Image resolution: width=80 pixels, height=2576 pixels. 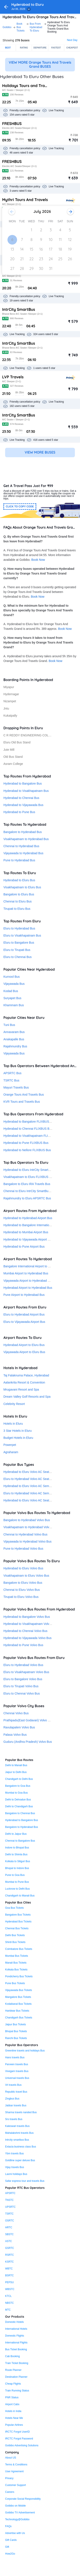 I want to click on Vrl travels Bus, so click(x=13, y=2084).